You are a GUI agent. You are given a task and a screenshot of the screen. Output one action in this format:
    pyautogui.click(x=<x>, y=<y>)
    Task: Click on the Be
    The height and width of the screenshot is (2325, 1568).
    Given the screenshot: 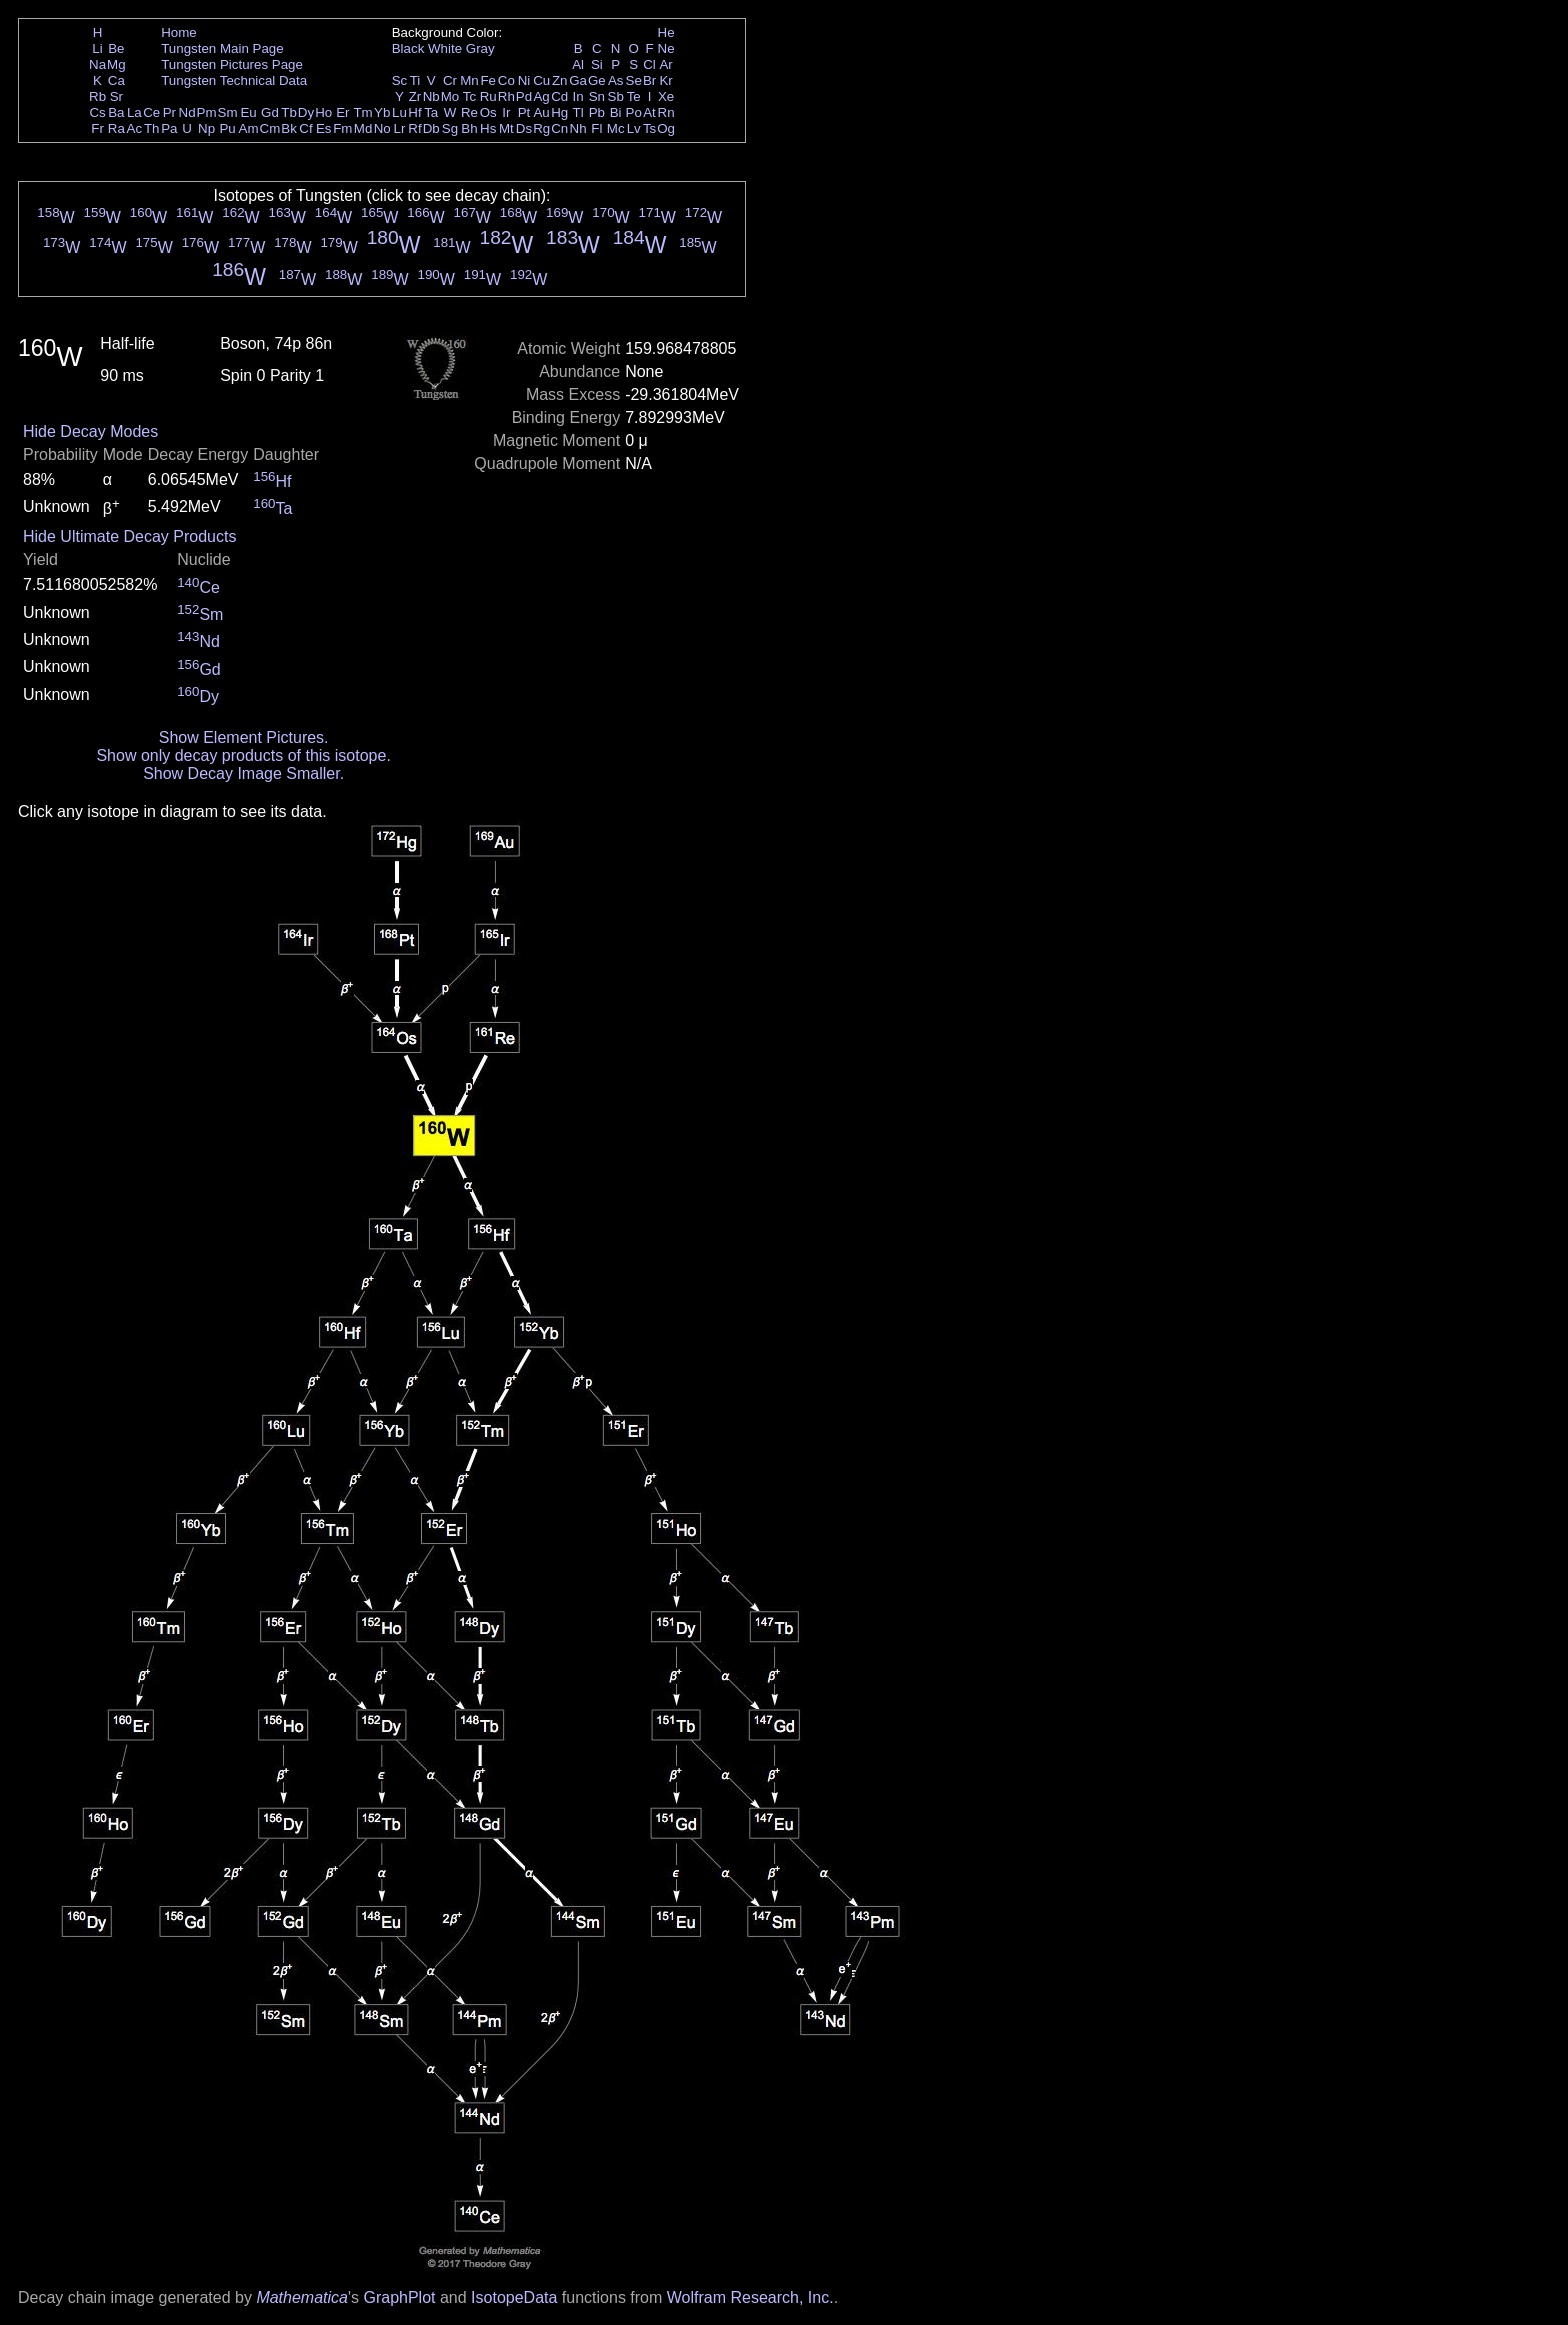 What is the action you would take?
    pyautogui.click(x=116, y=48)
    